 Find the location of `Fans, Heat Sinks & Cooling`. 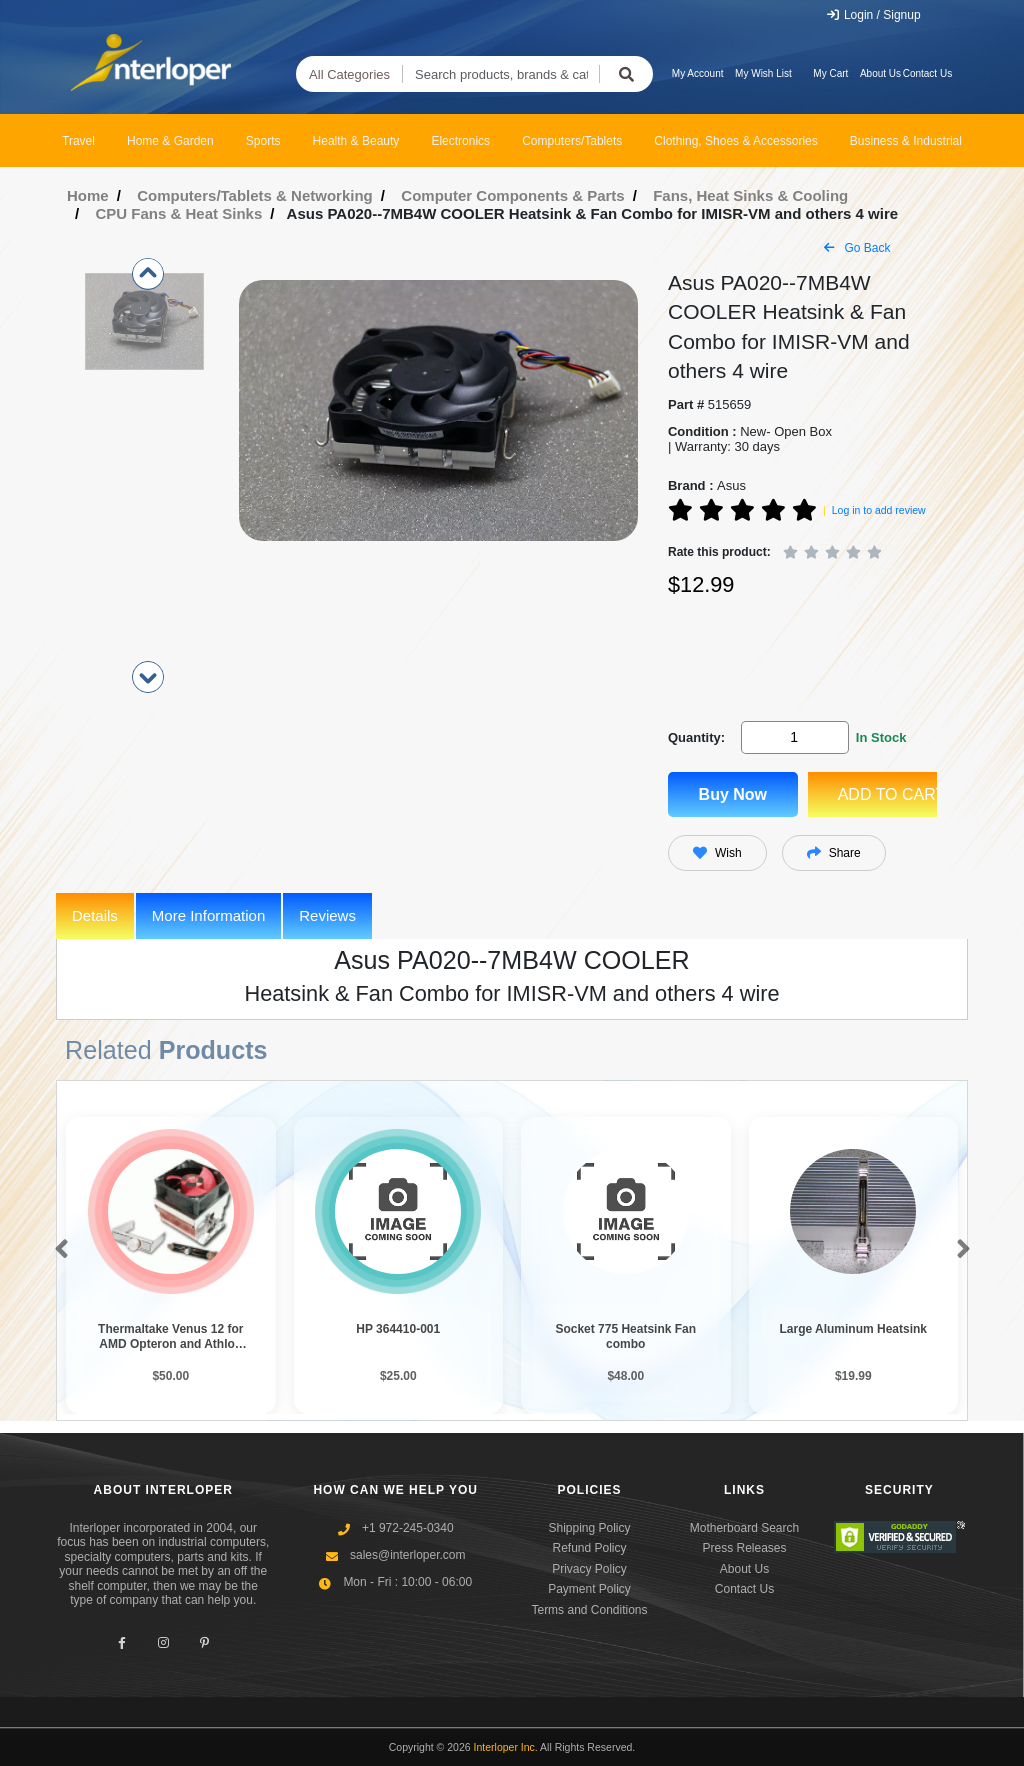

Fans, Heat Sinks & Cooling is located at coordinates (750, 195).